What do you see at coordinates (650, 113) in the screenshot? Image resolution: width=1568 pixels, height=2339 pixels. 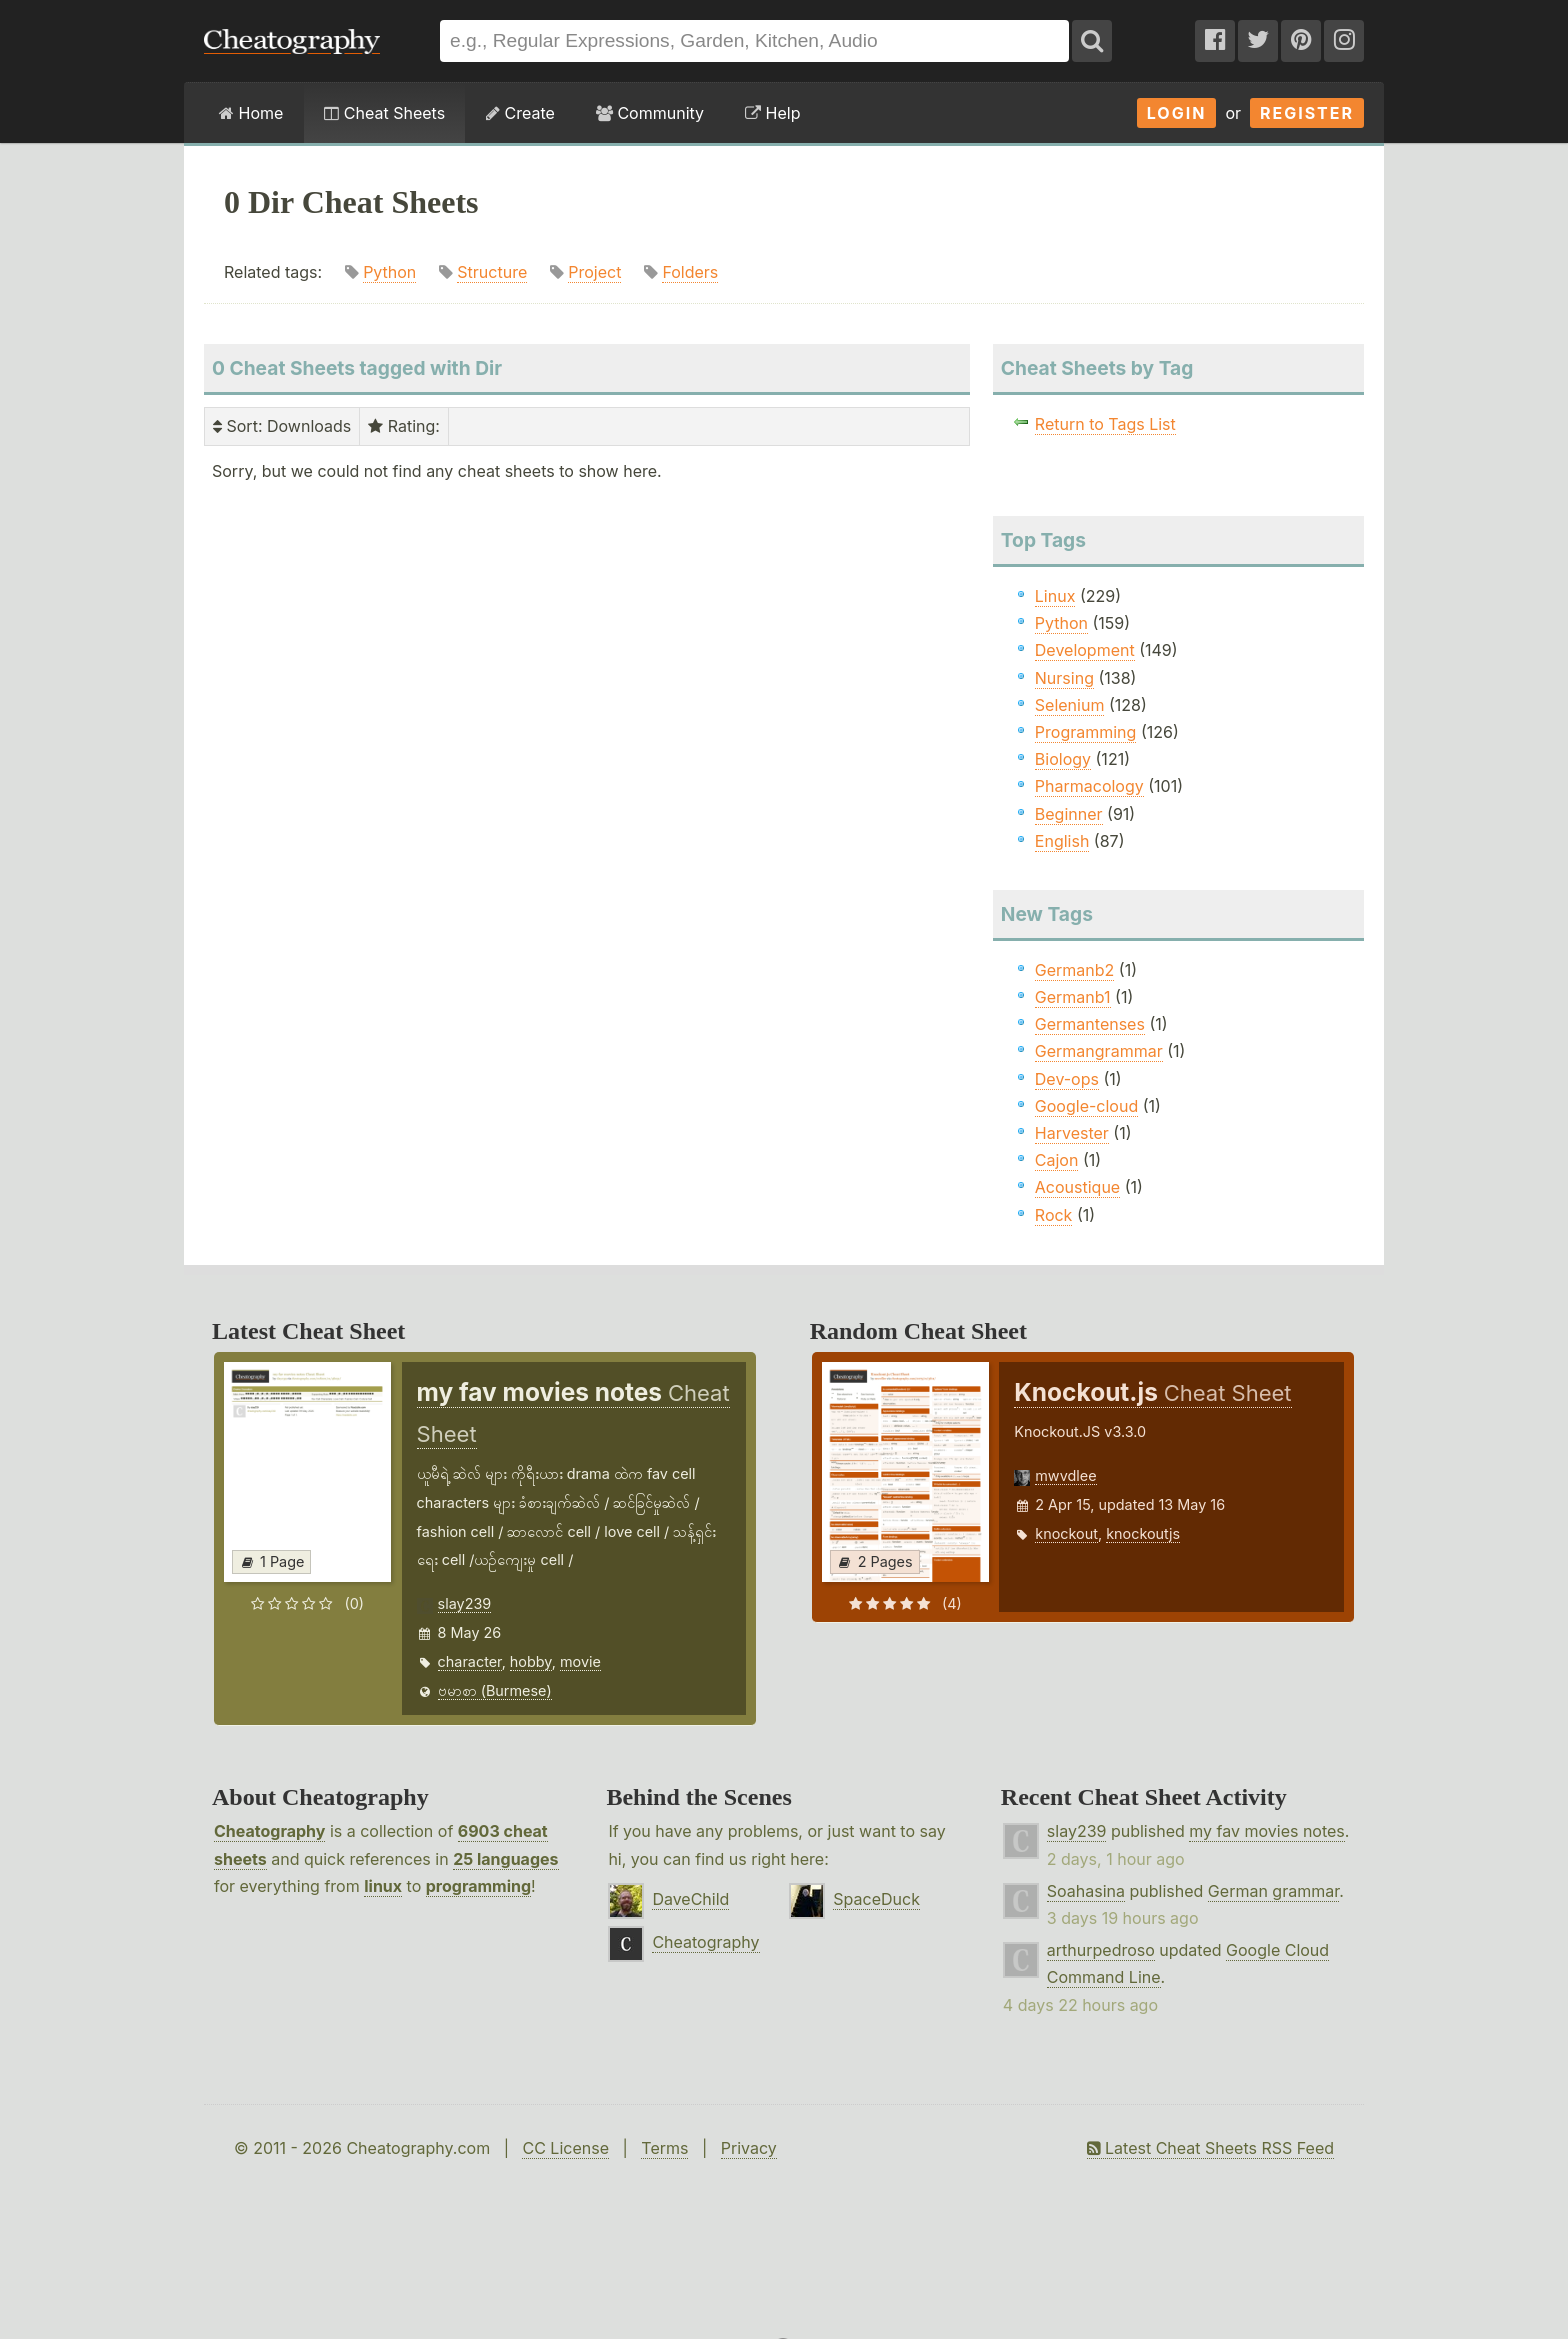 I see `Community` at bounding box center [650, 113].